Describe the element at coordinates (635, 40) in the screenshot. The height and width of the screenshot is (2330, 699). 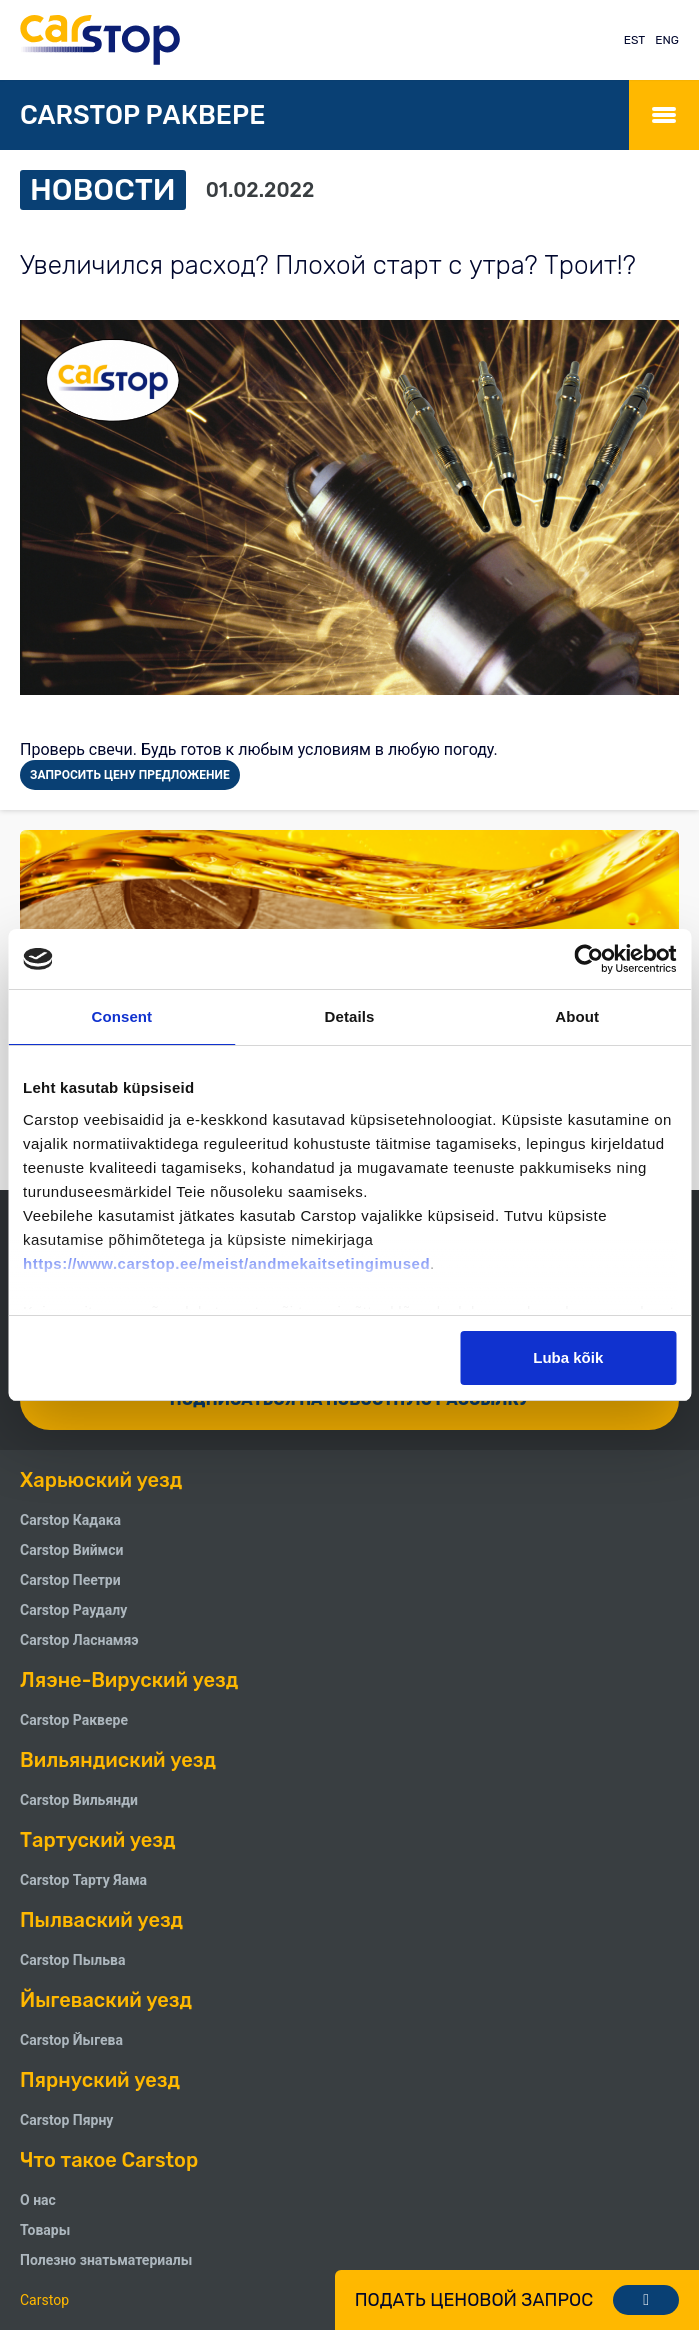
I see `EST` at that location.